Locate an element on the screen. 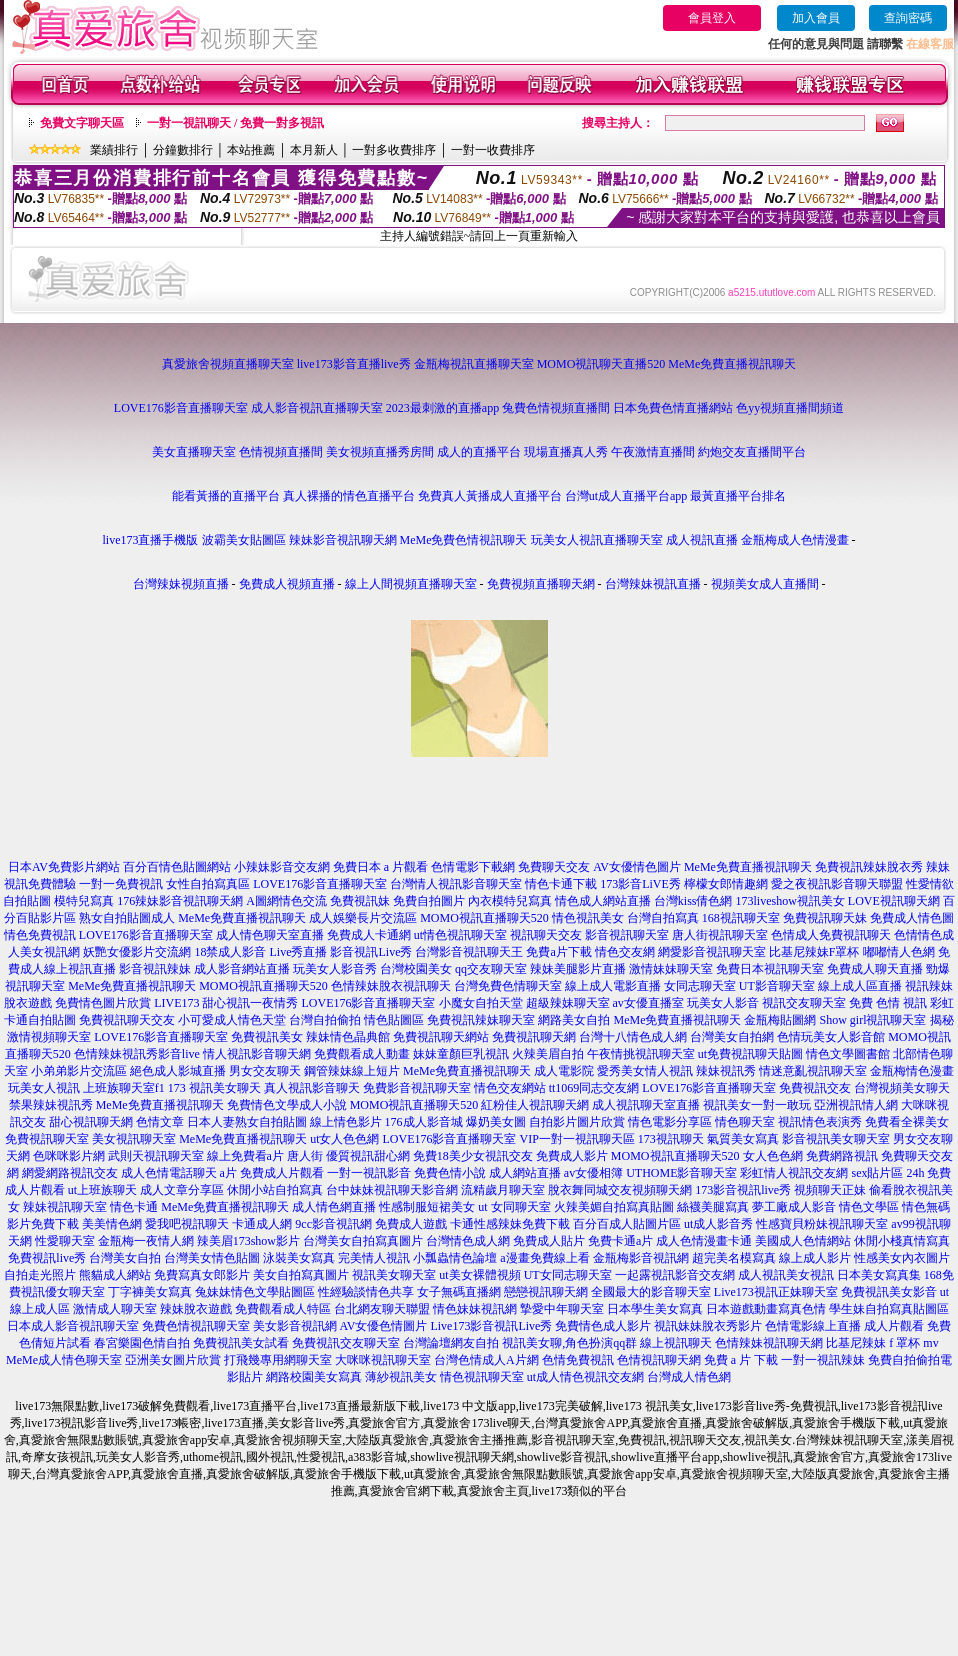 The image size is (958, 1656). 火辣美眉自拍 is located at coordinates (548, 1054).